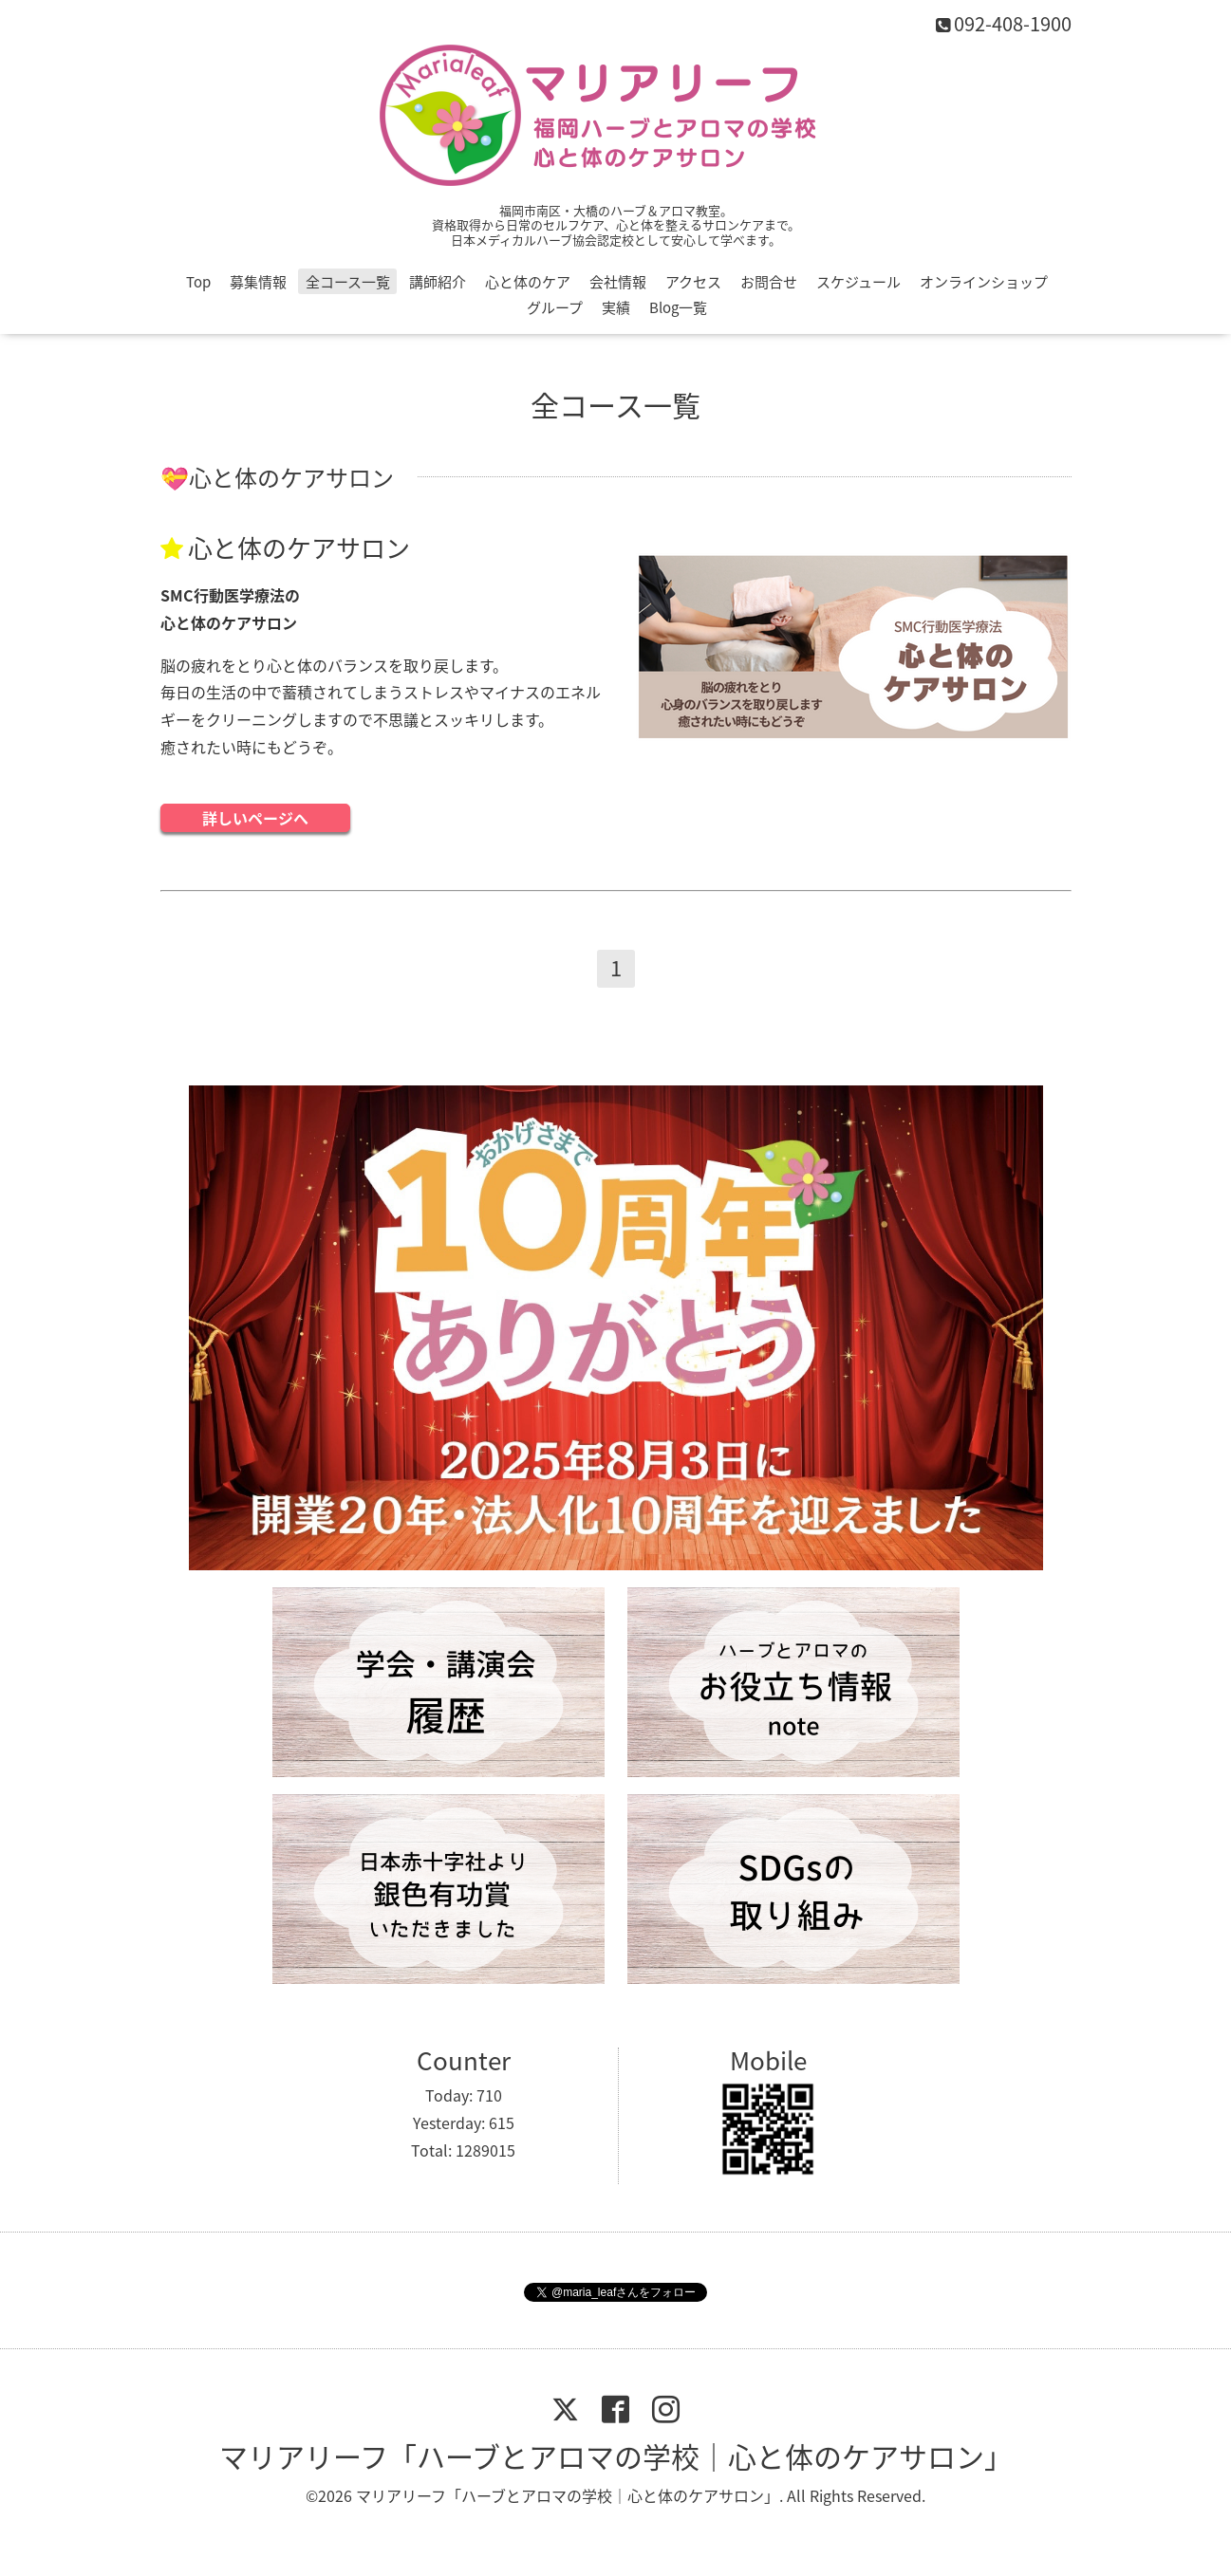 The height and width of the screenshot is (2576, 1231). Describe the element at coordinates (437, 281) in the screenshot. I see `講師紹介` at that location.